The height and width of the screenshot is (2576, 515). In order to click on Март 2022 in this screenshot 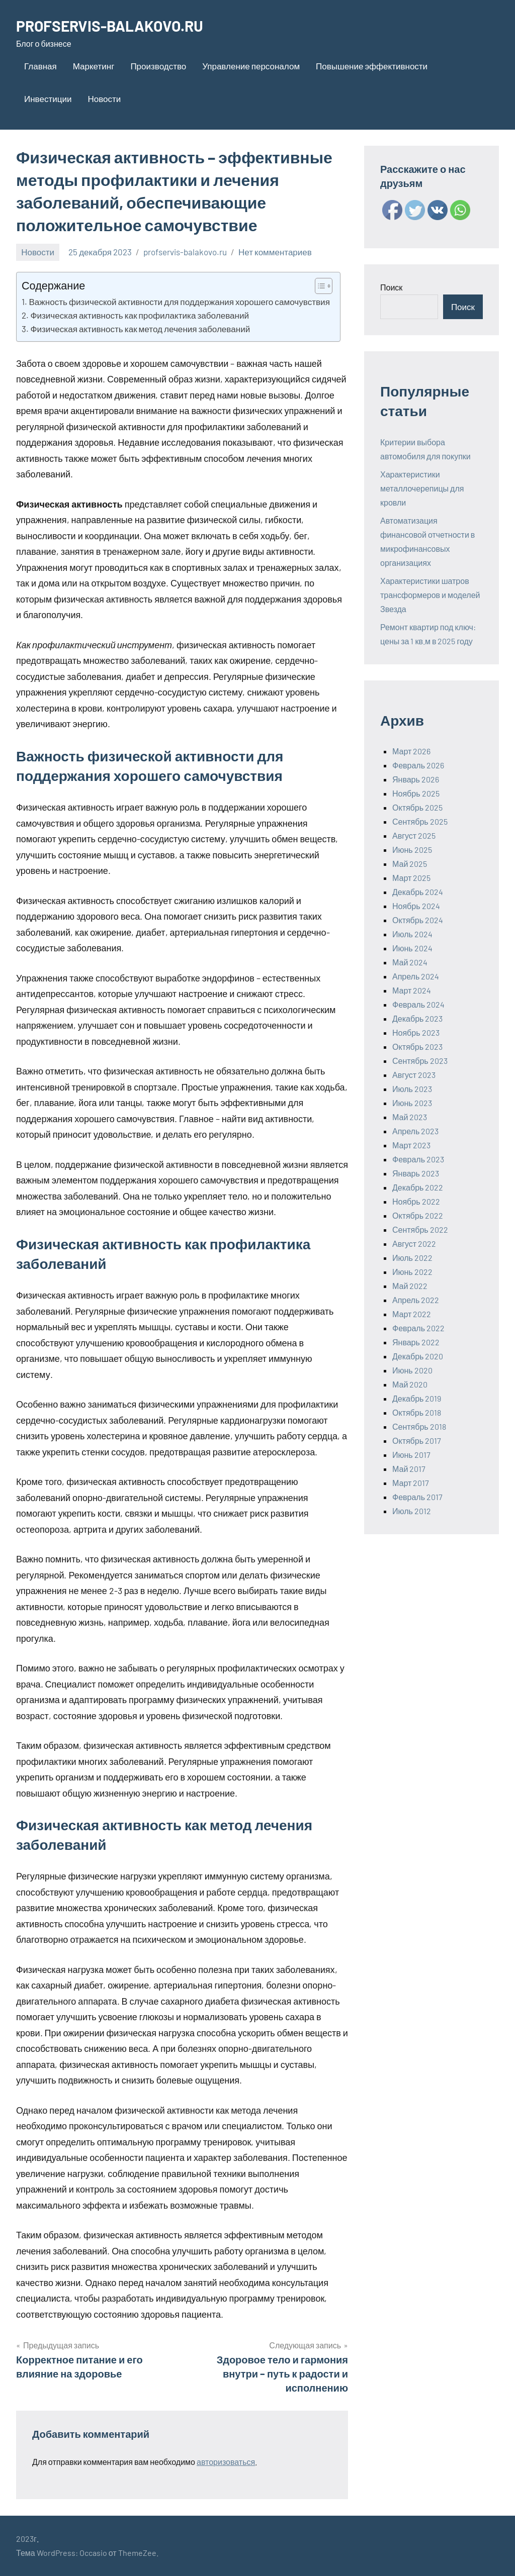, I will do `click(411, 1314)`.